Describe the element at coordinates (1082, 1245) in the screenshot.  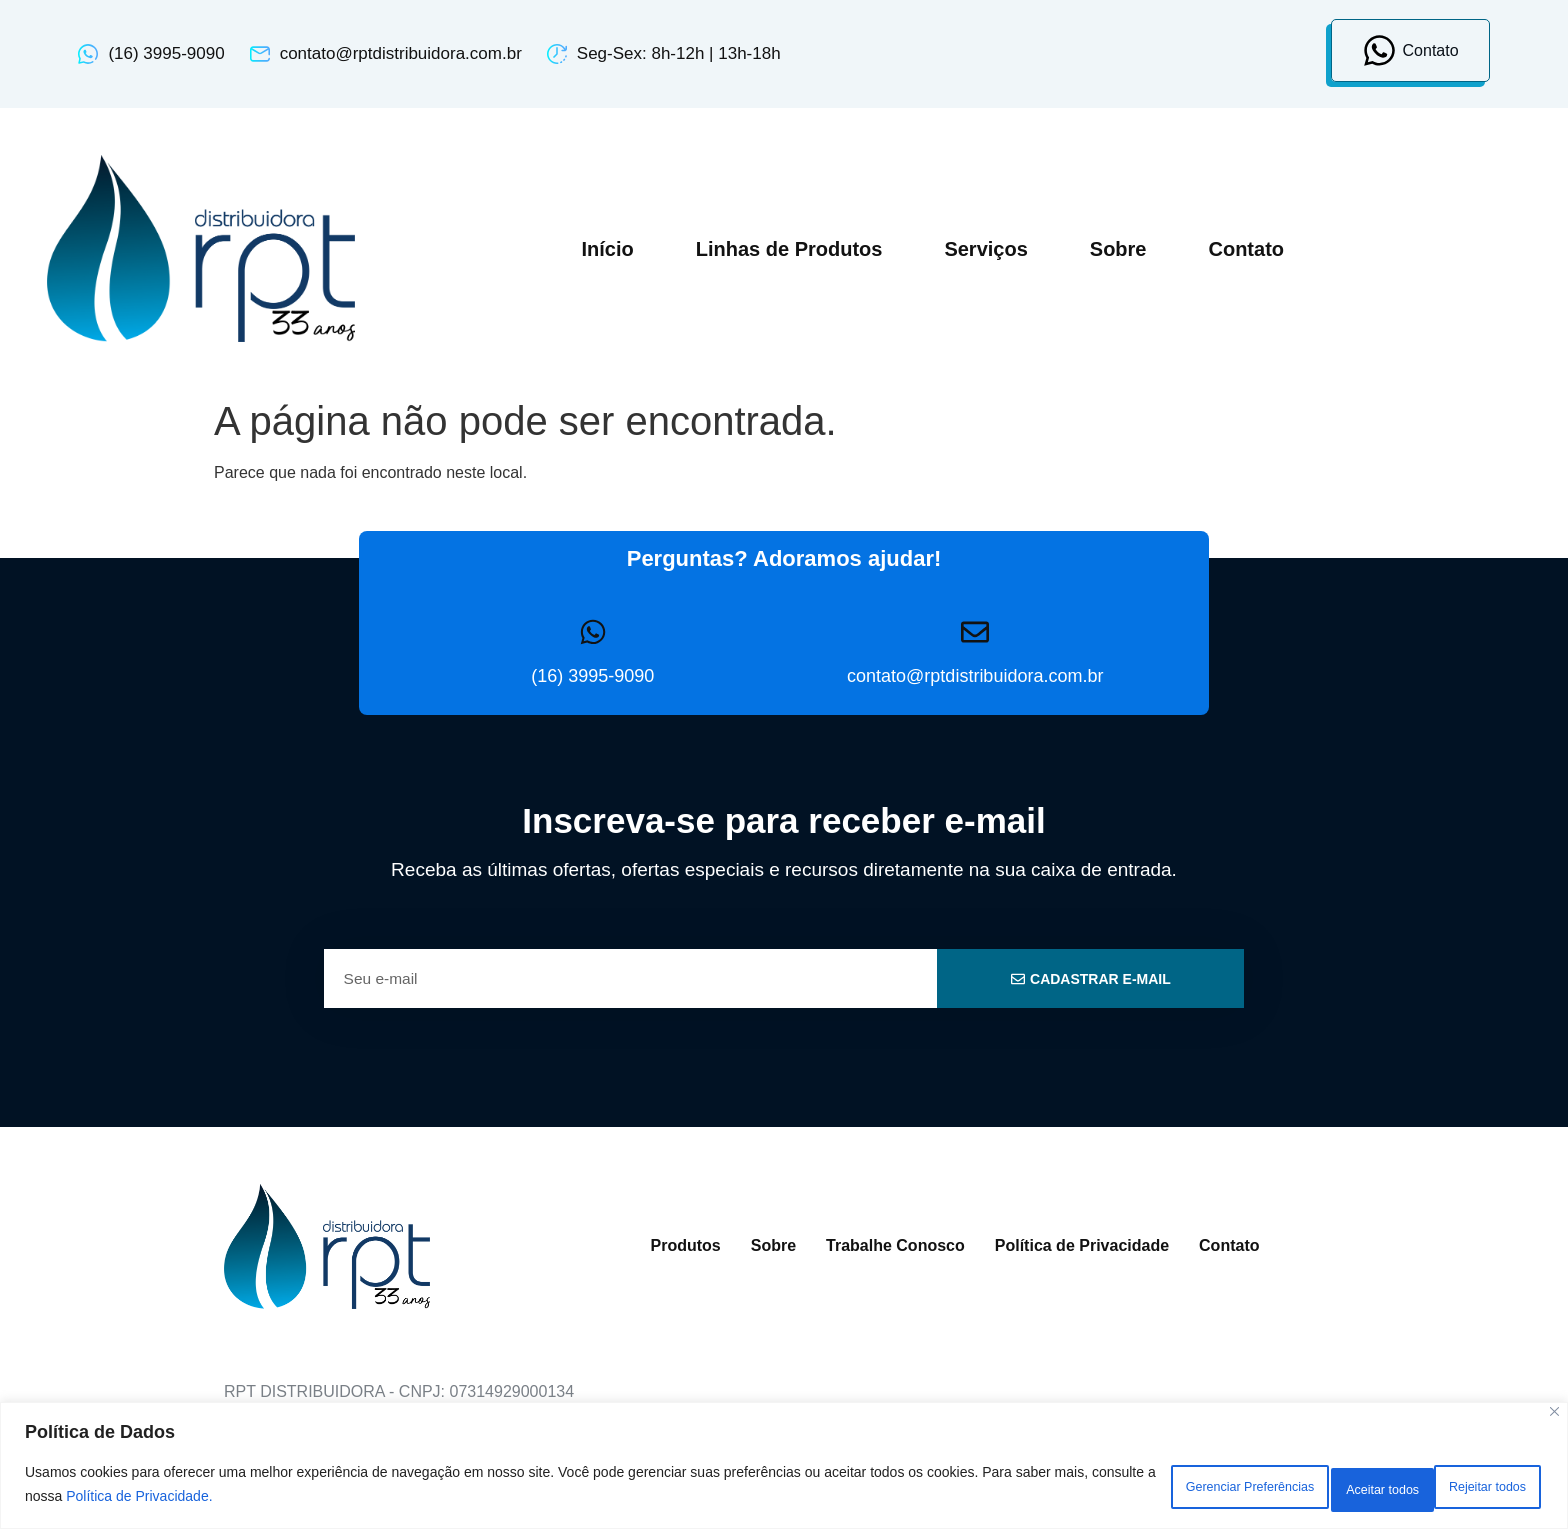
I see `Política de Privacidade` at that location.